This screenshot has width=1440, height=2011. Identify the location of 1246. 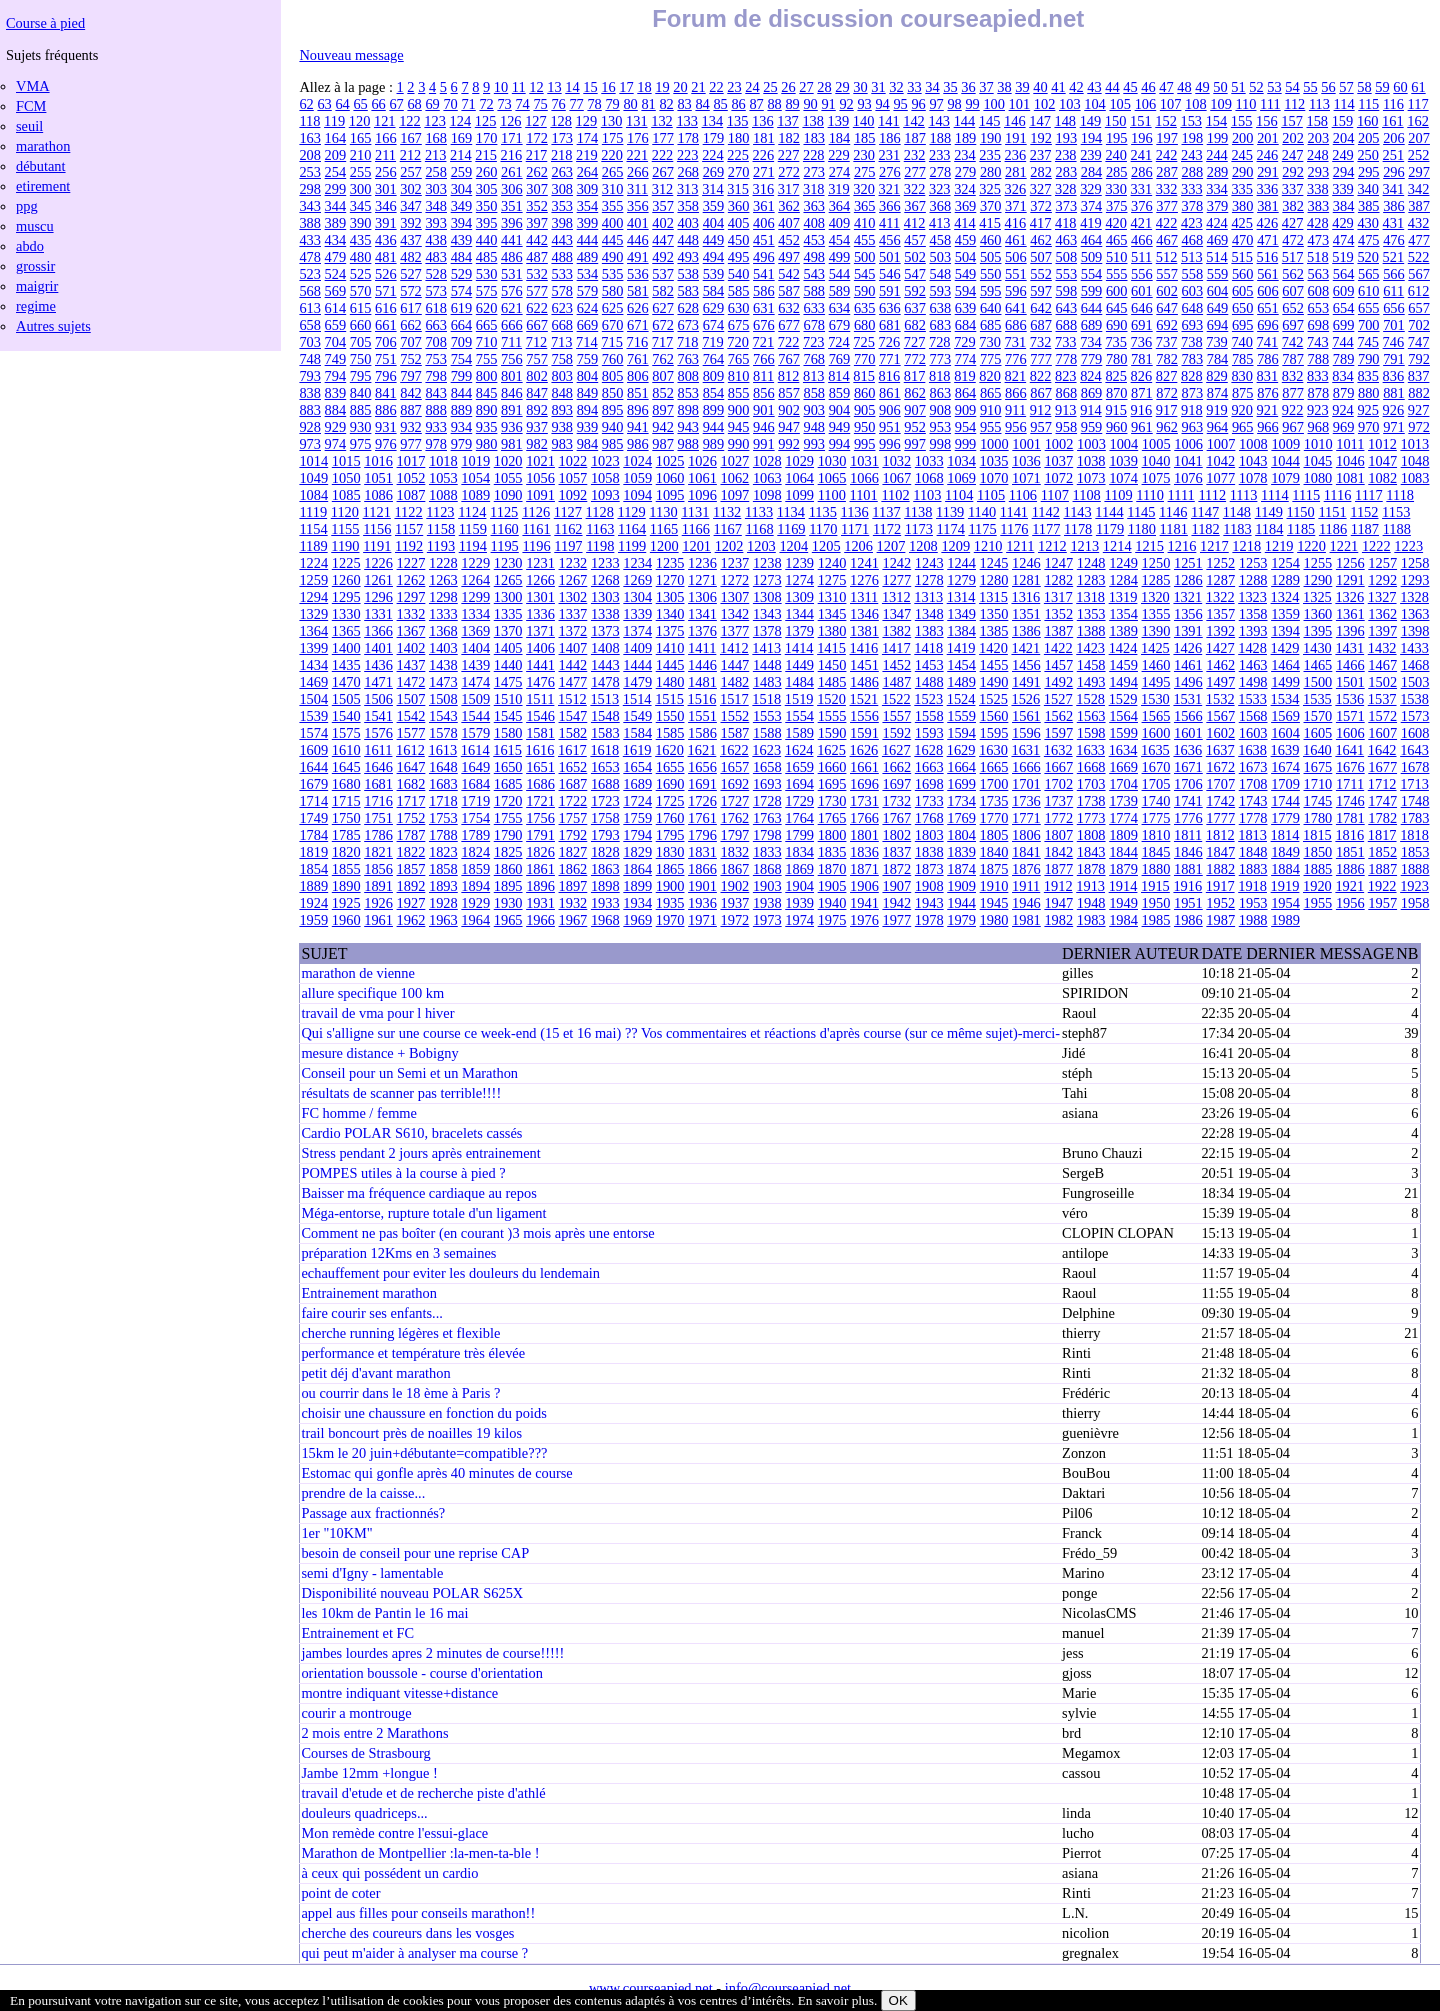
(1026, 563).